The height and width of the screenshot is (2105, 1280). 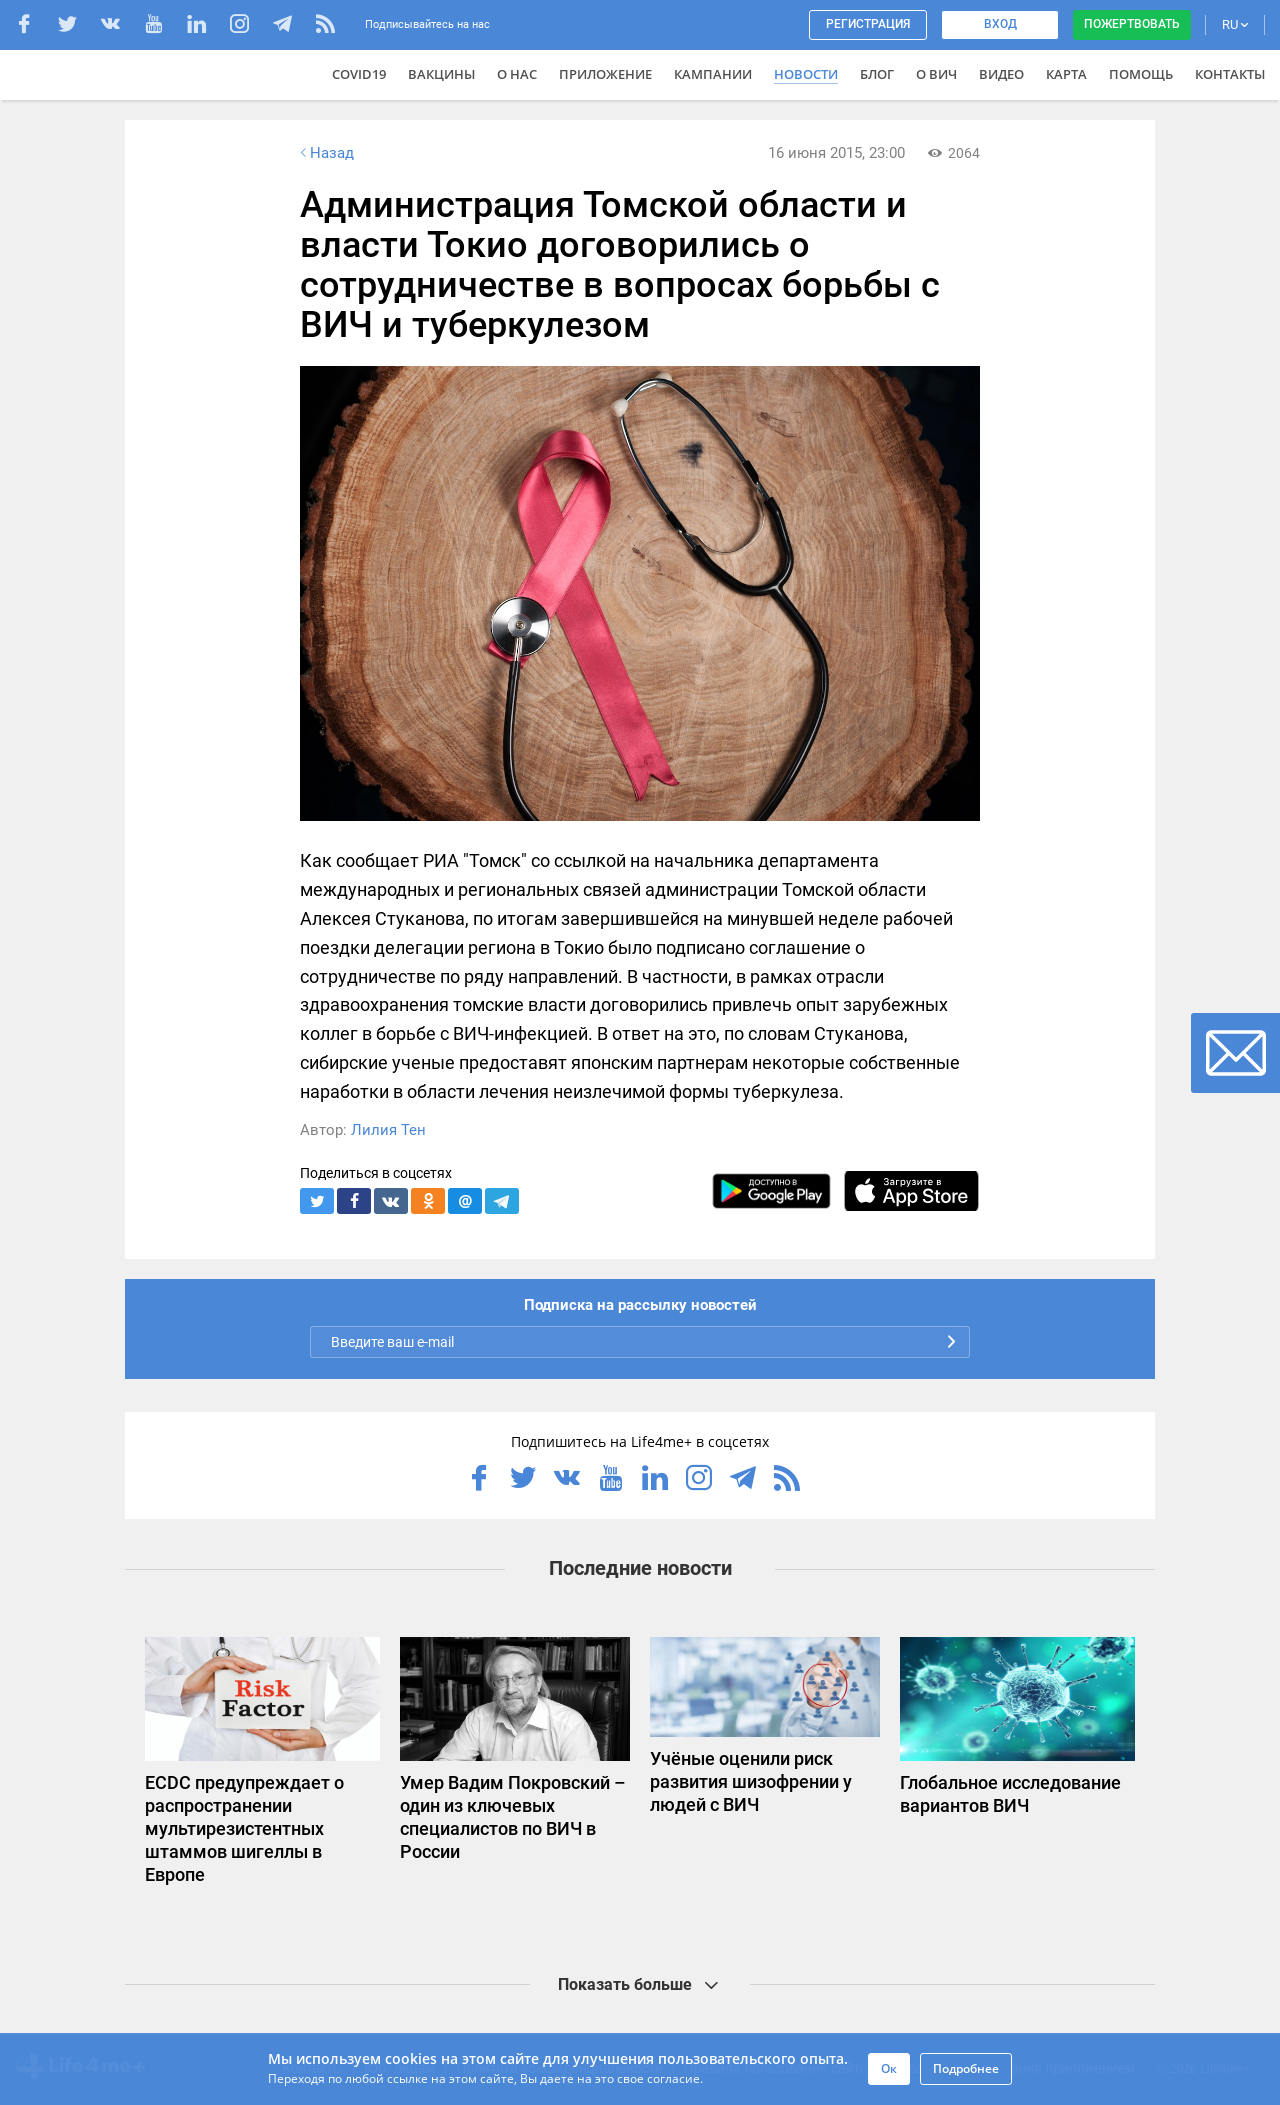 I want to click on Контакты, so click(x=1230, y=74).